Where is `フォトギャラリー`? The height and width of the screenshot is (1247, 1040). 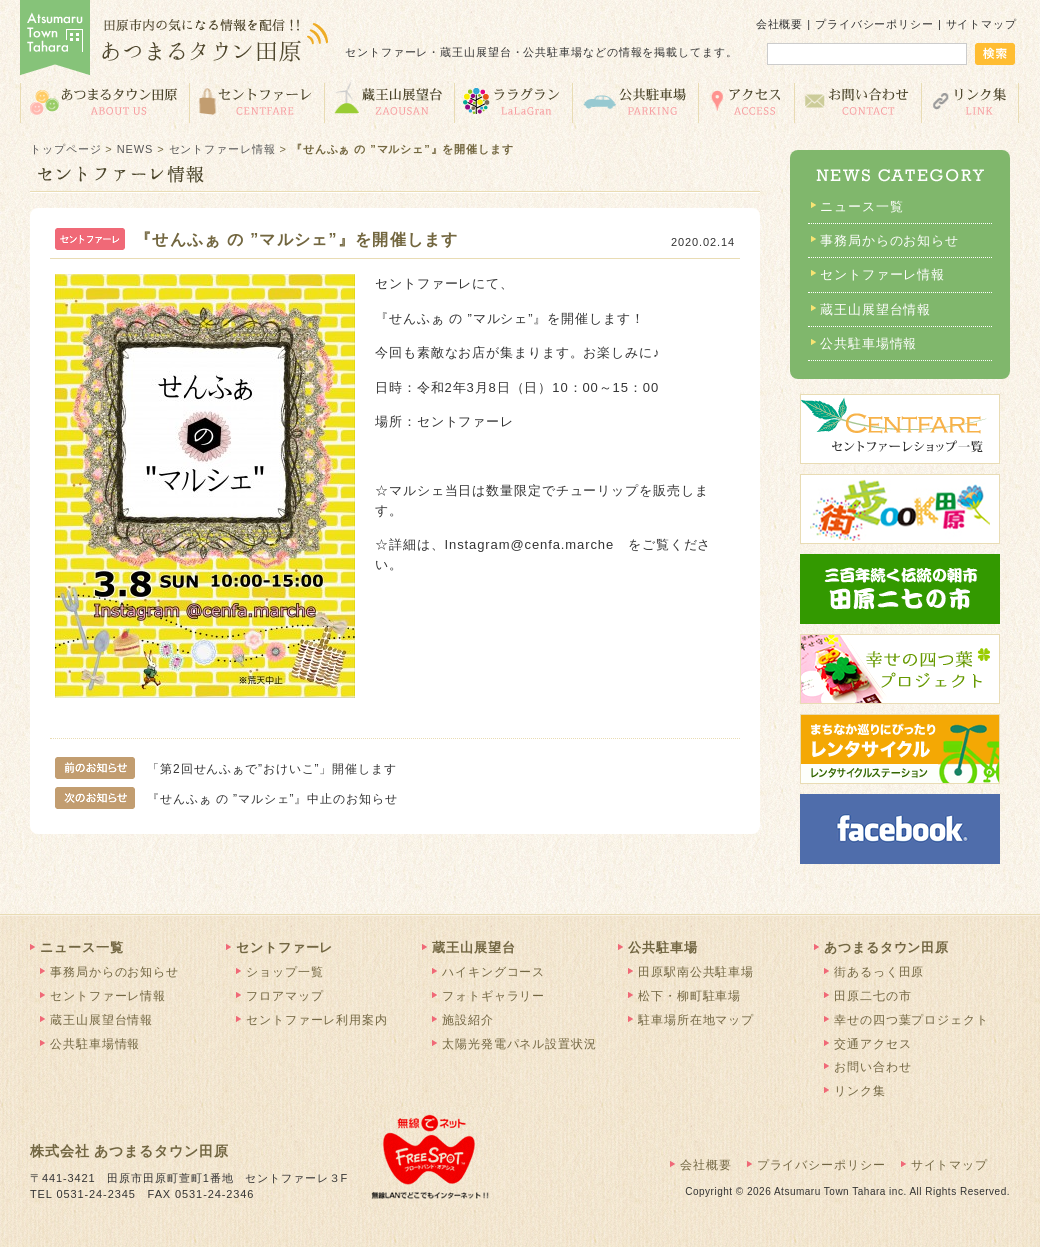 フォトギャラリー is located at coordinates (493, 996).